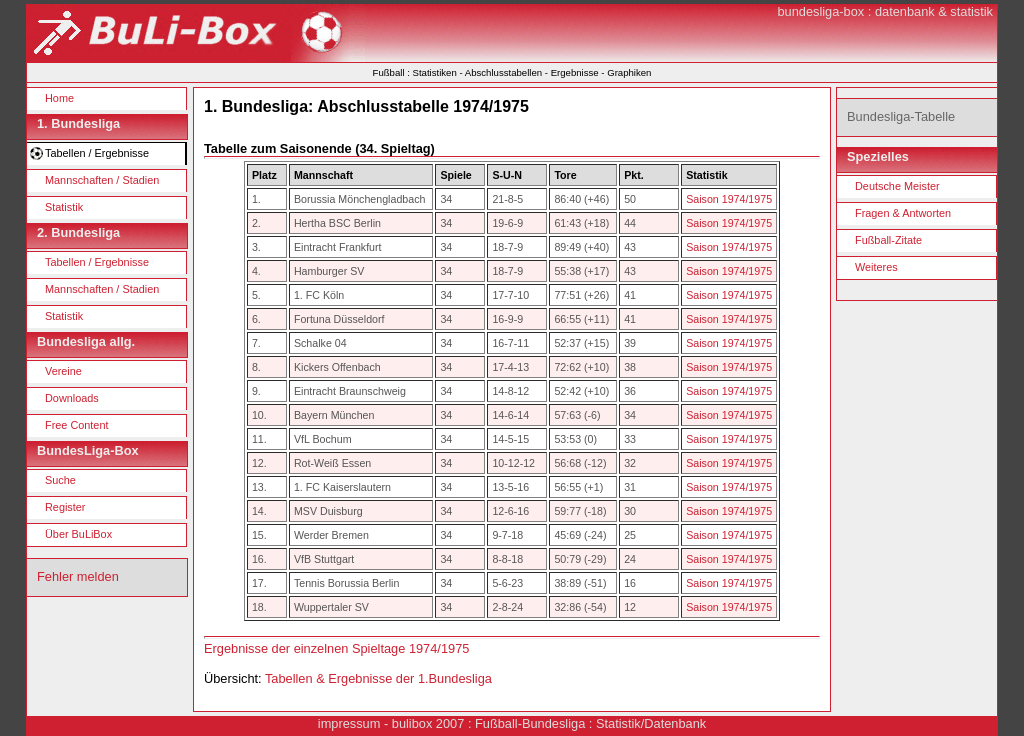 The image size is (1024, 736). I want to click on Suche, so click(60, 480).